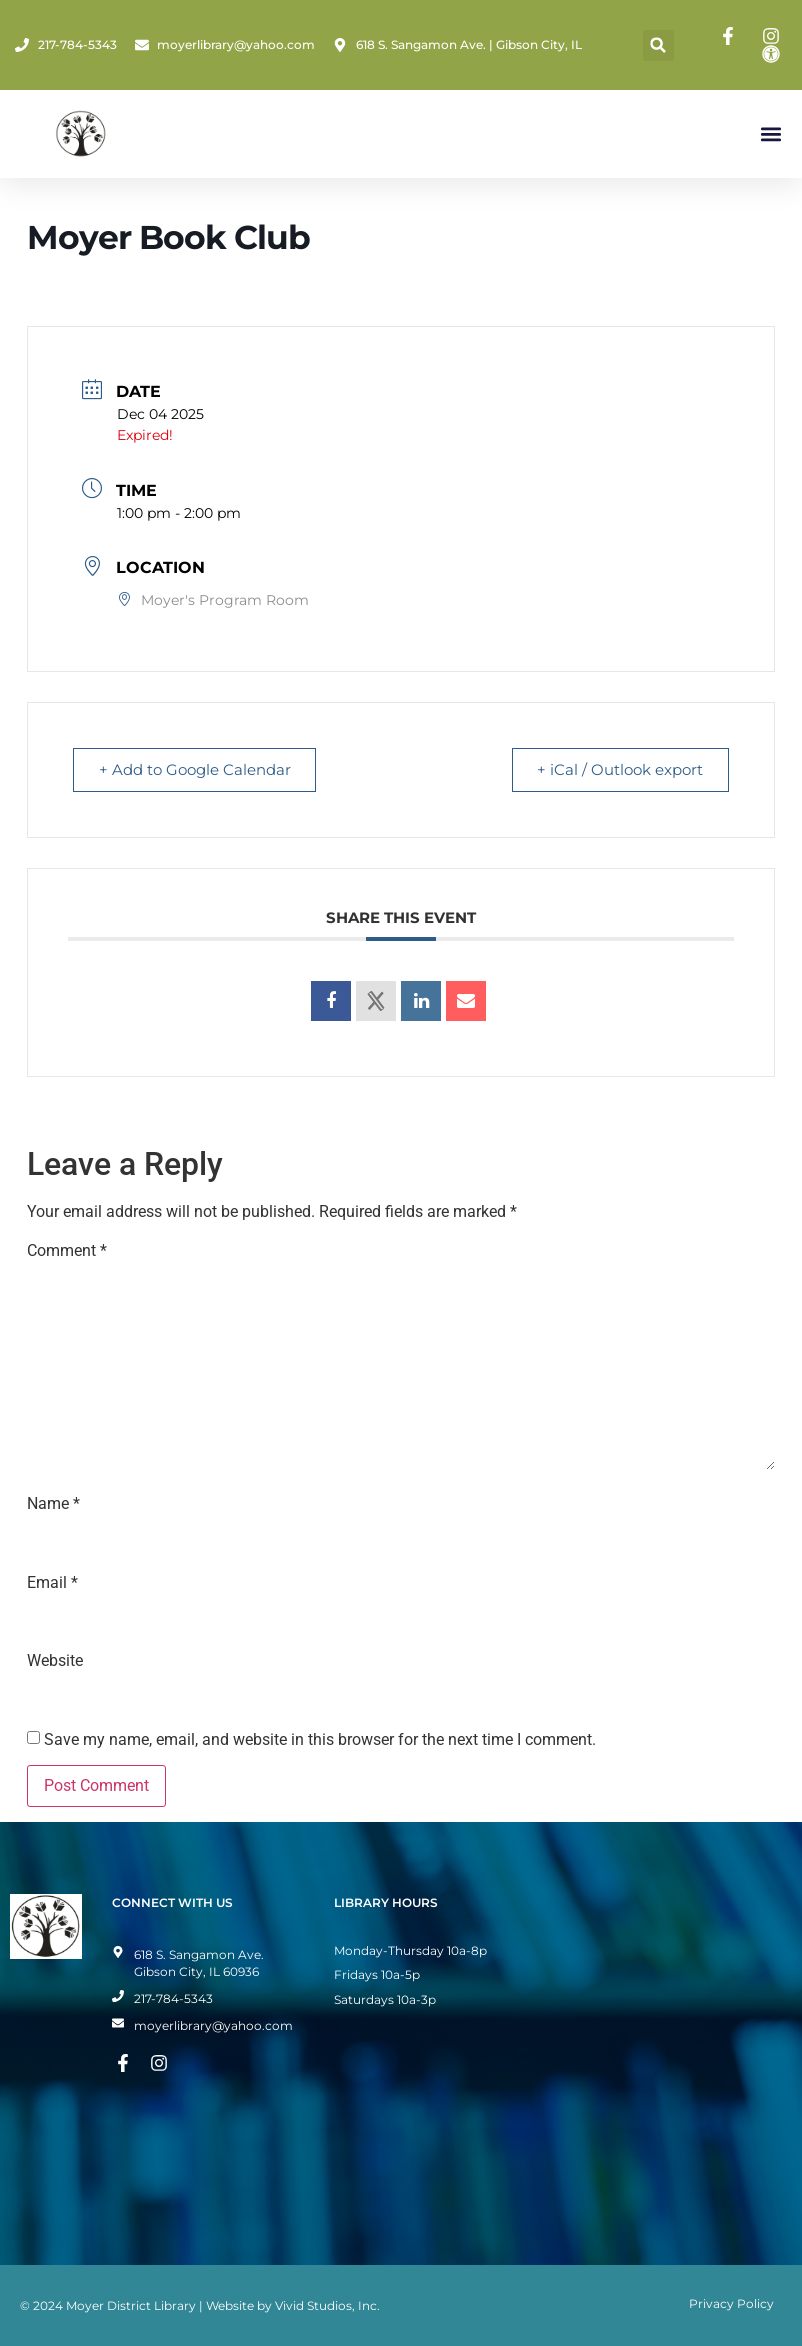 Image resolution: width=802 pixels, height=2346 pixels. Describe the element at coordinates (52, 1583) in the screenshot. I see `Email` at that location.